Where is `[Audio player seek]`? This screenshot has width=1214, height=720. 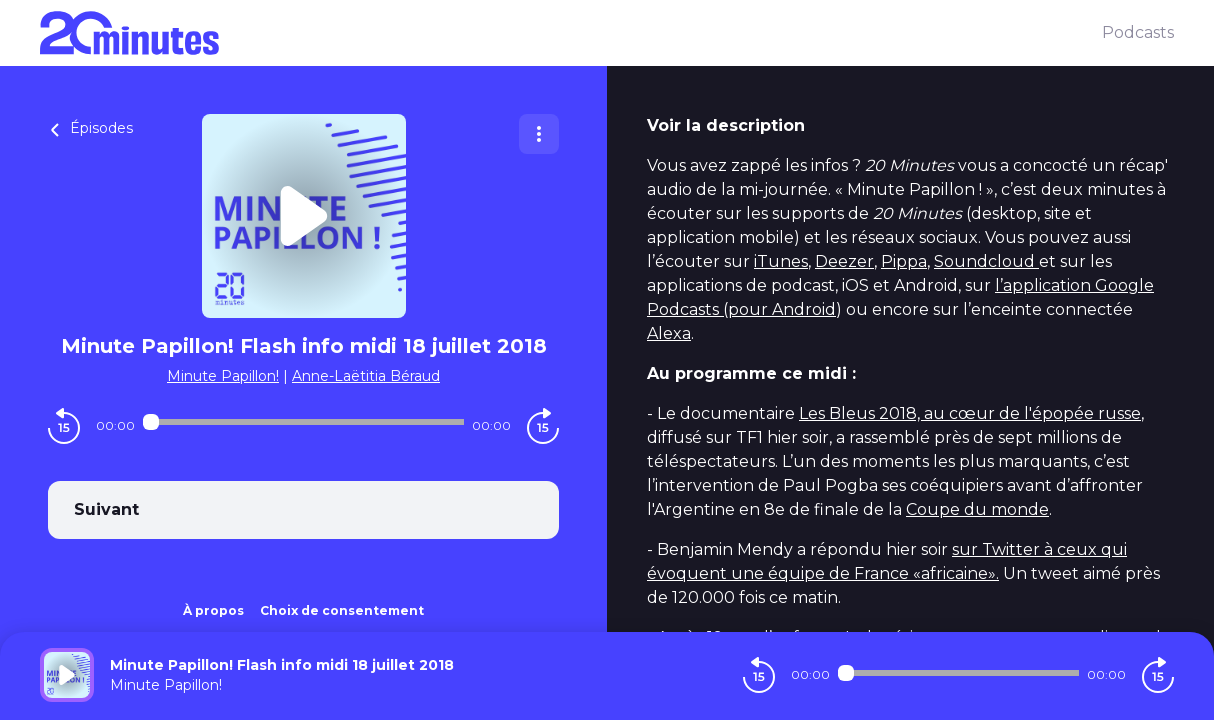 [Audio player seek] is located at coordinates (303, 422).